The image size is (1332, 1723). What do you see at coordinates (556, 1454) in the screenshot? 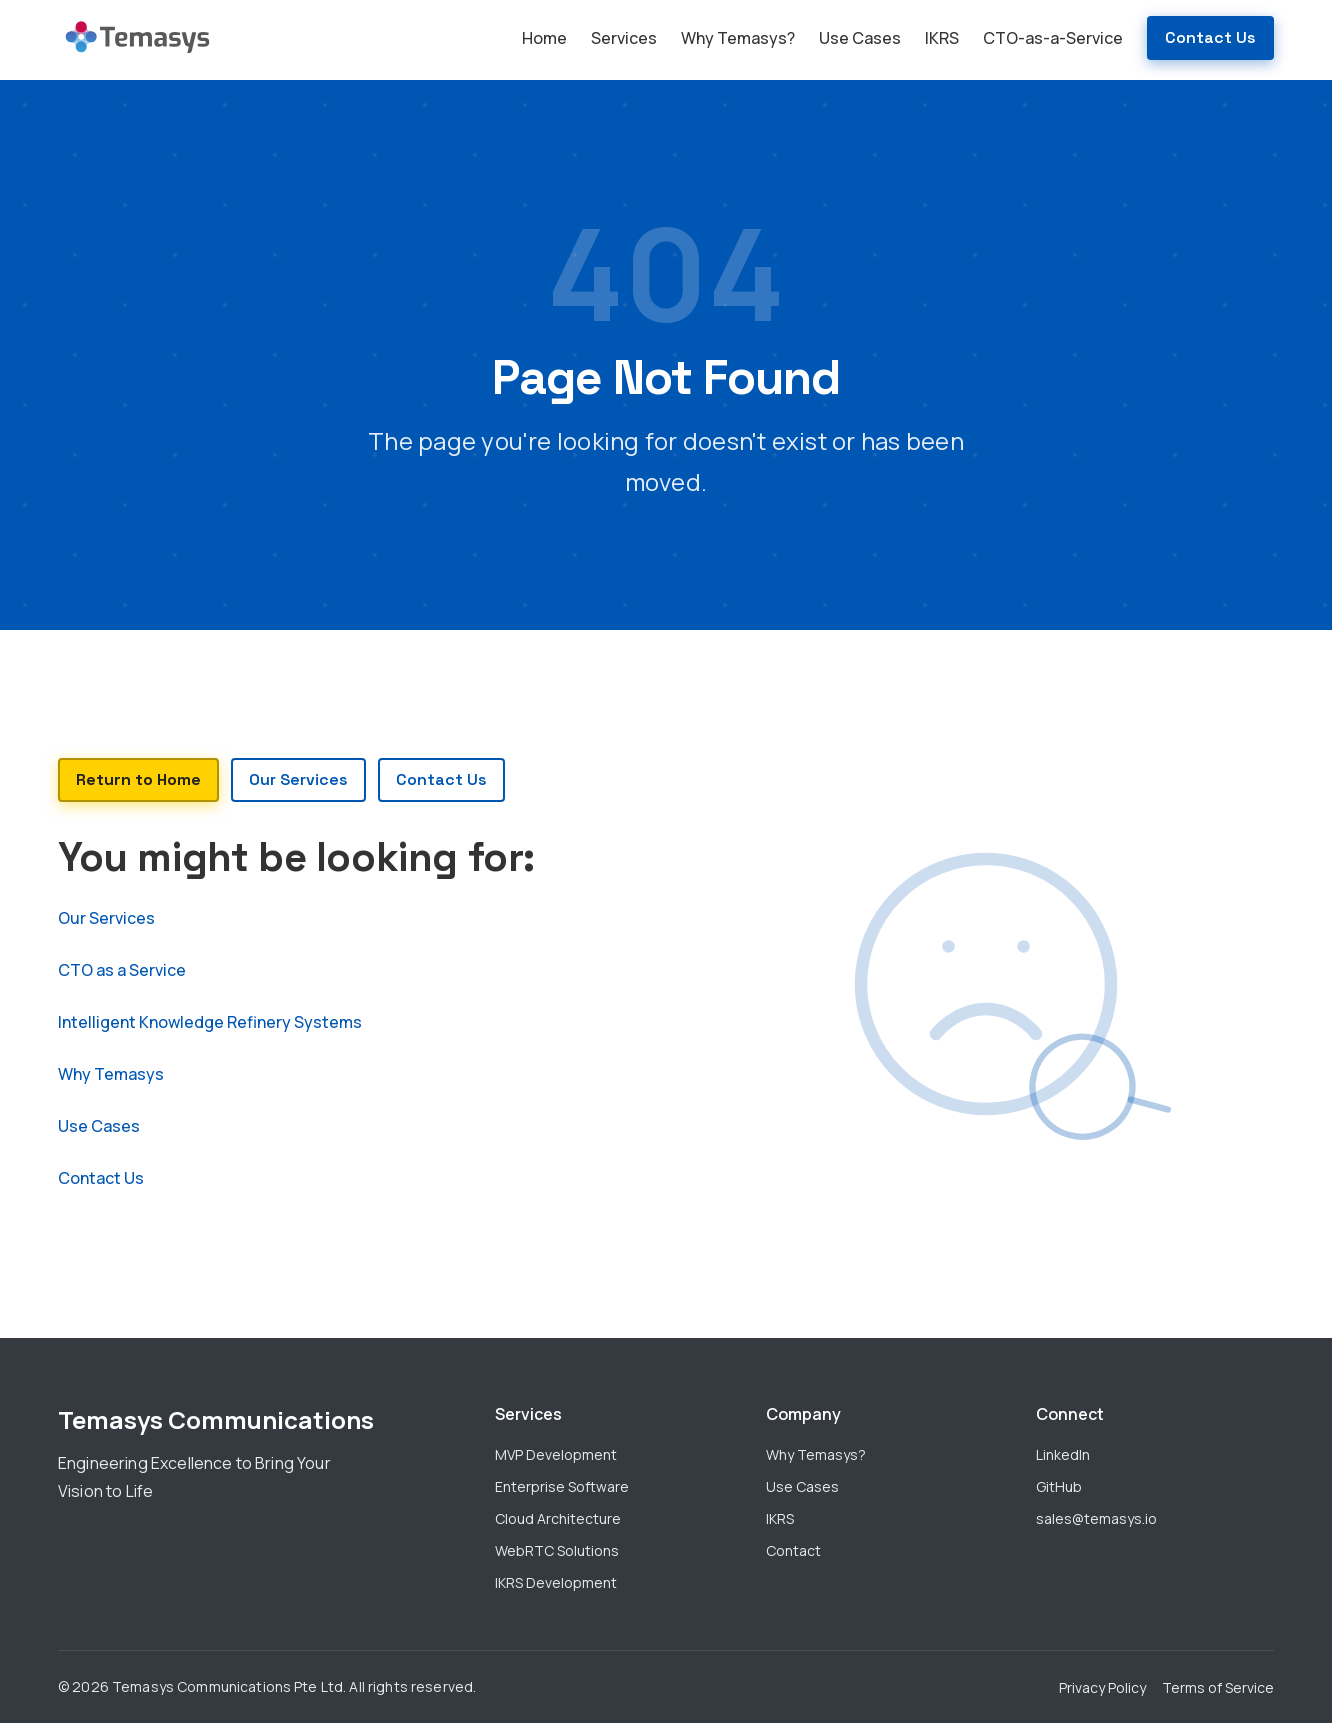
I see `MVP Development` at bounding box center [556, 1454].